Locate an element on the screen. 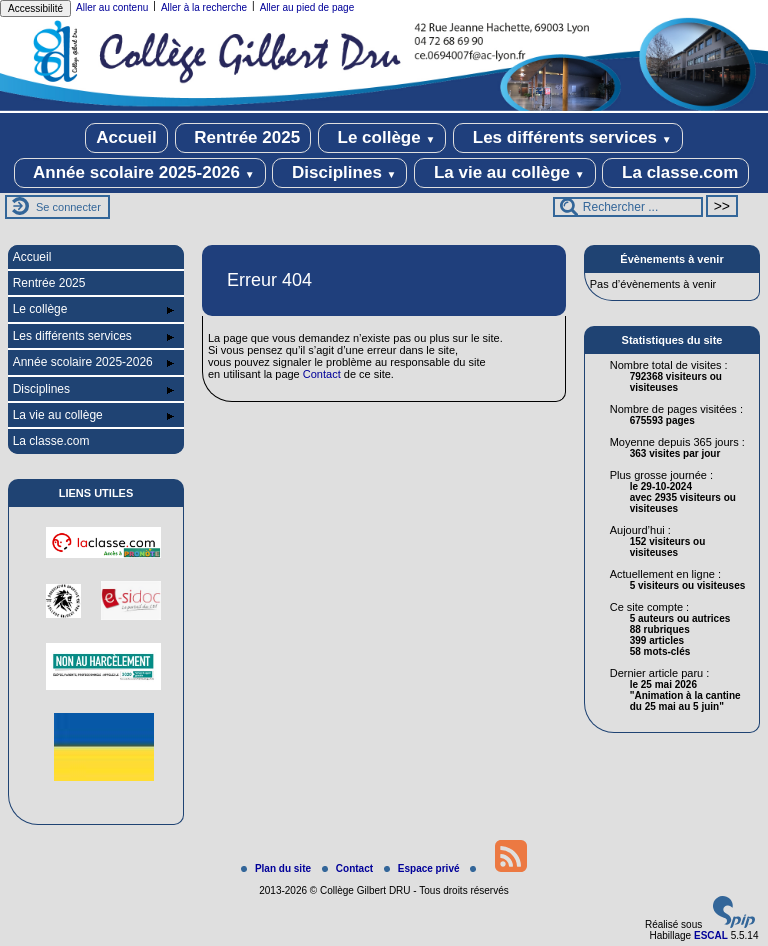  Disciplines is located at coordinates (339, 173).